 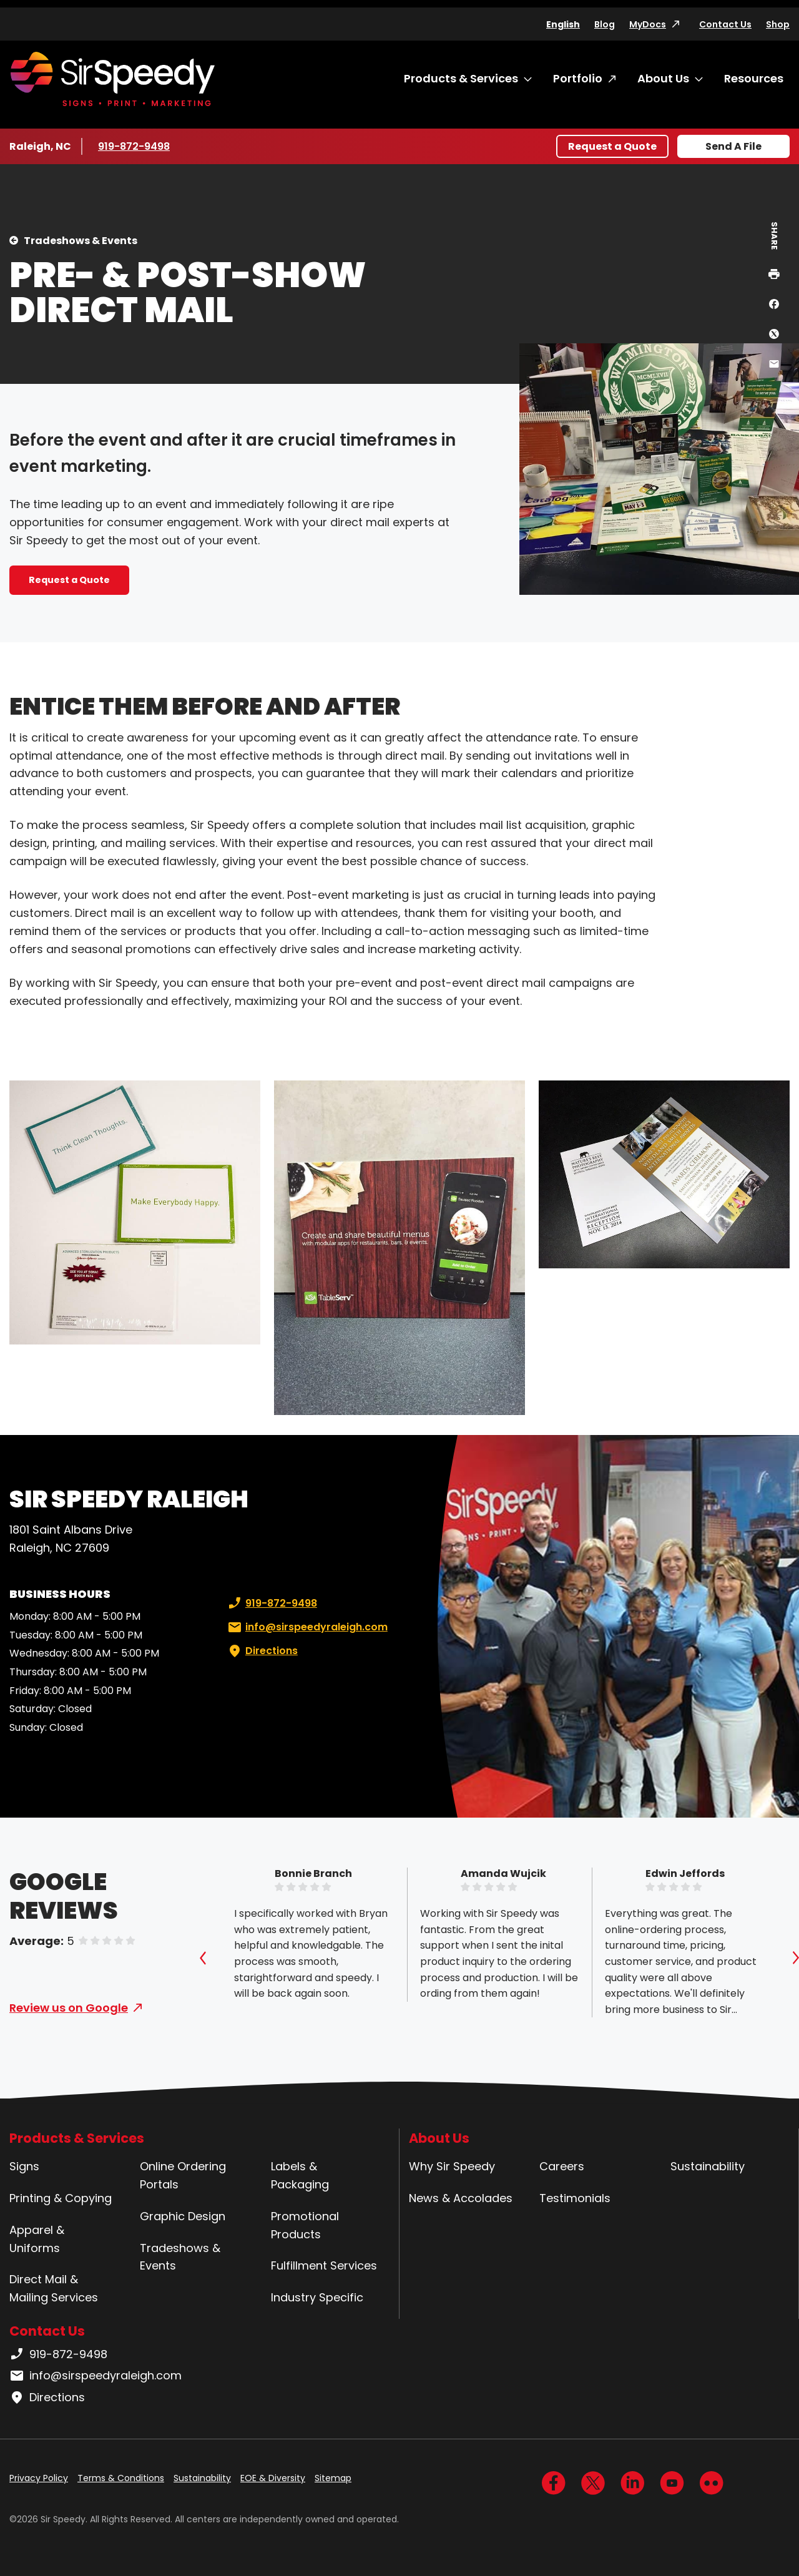 What do you see at coordinates (305, 2225) in the screenshot?
I see `Promotional Products` at bounding box center [305, 2225].